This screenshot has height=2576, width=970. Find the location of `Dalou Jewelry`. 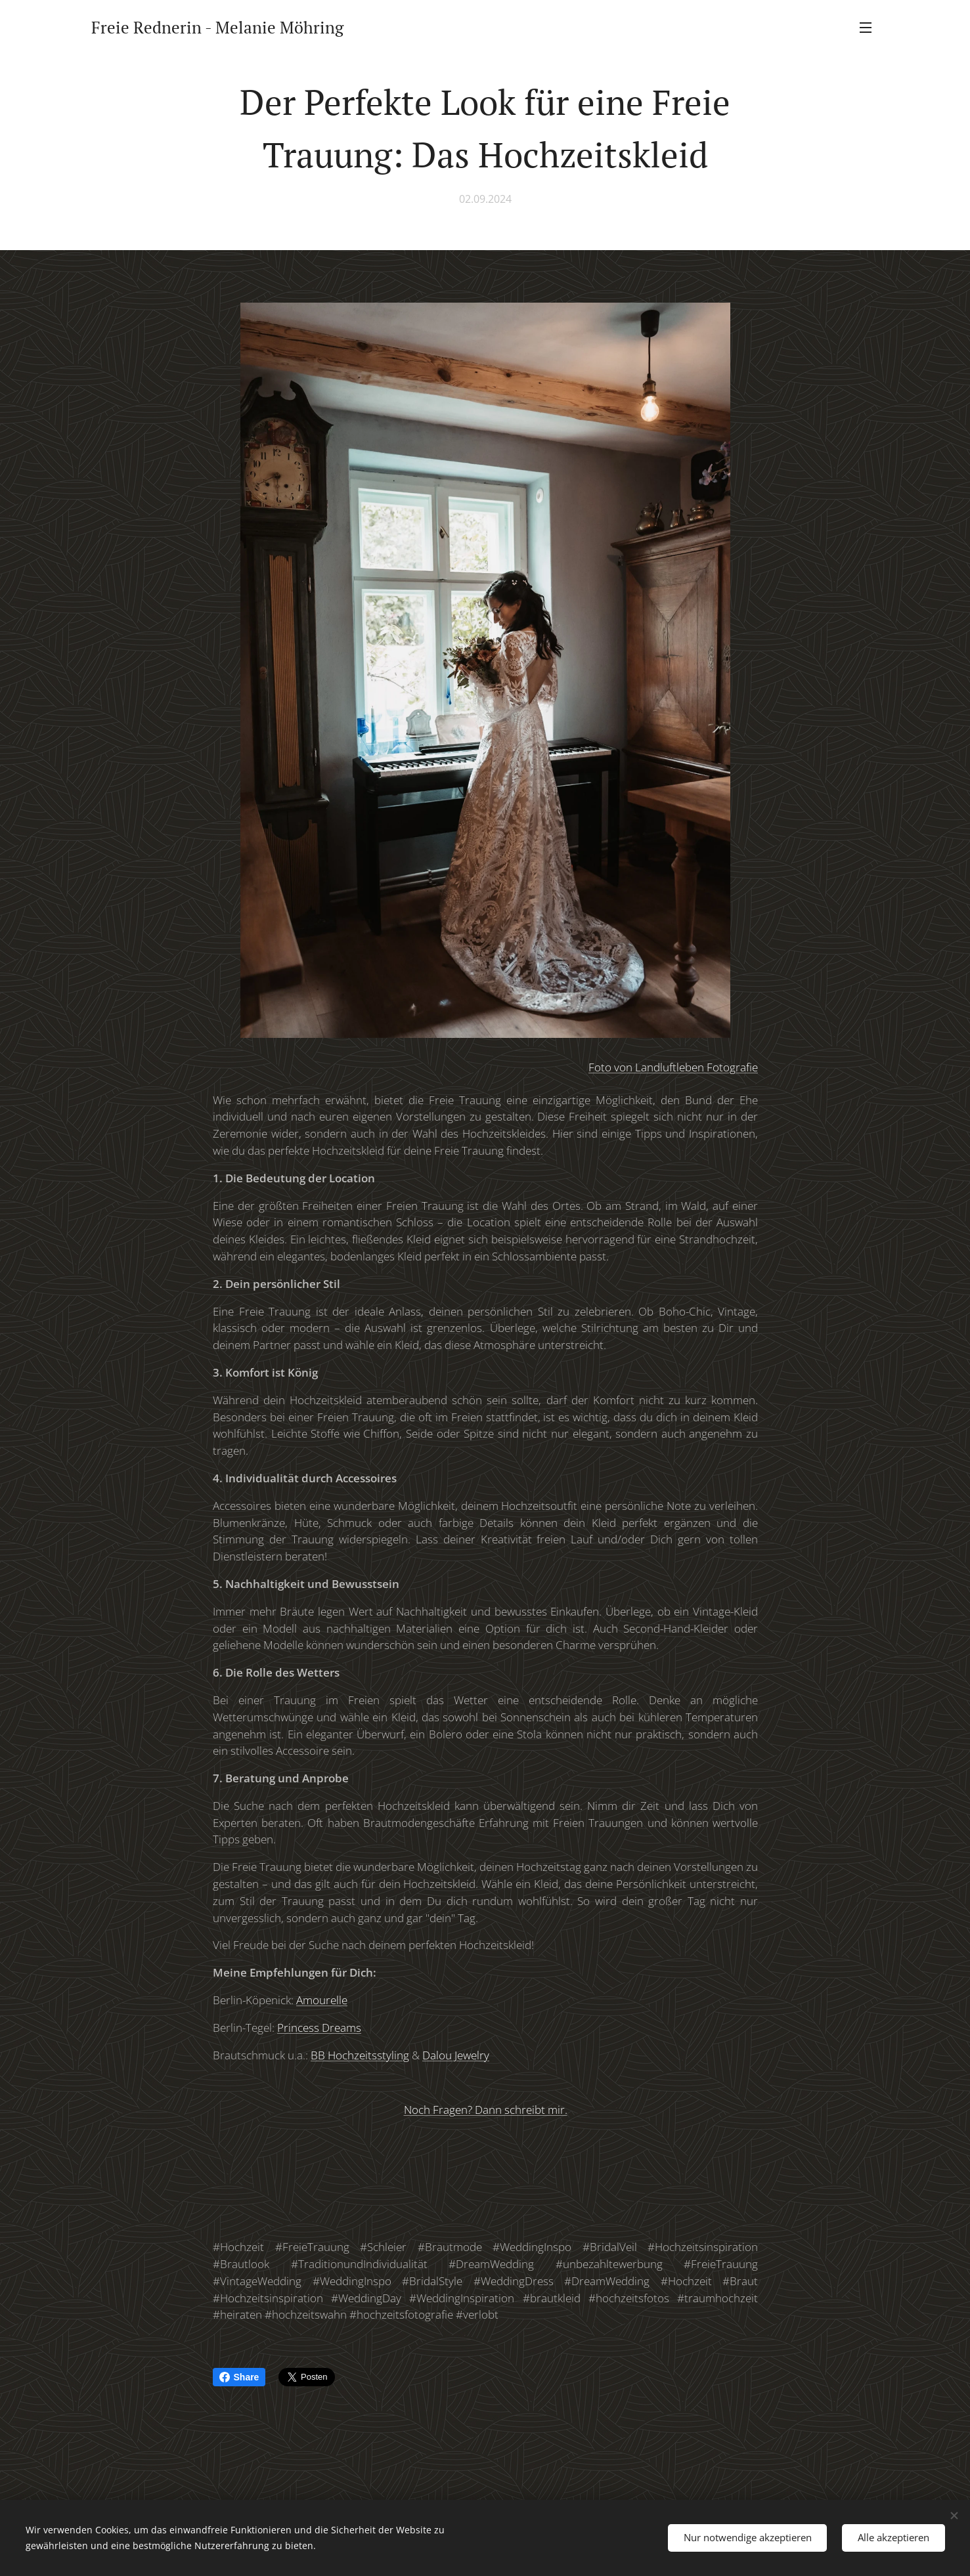

Dalou Jewelry is located at coordinates (455, 2055).